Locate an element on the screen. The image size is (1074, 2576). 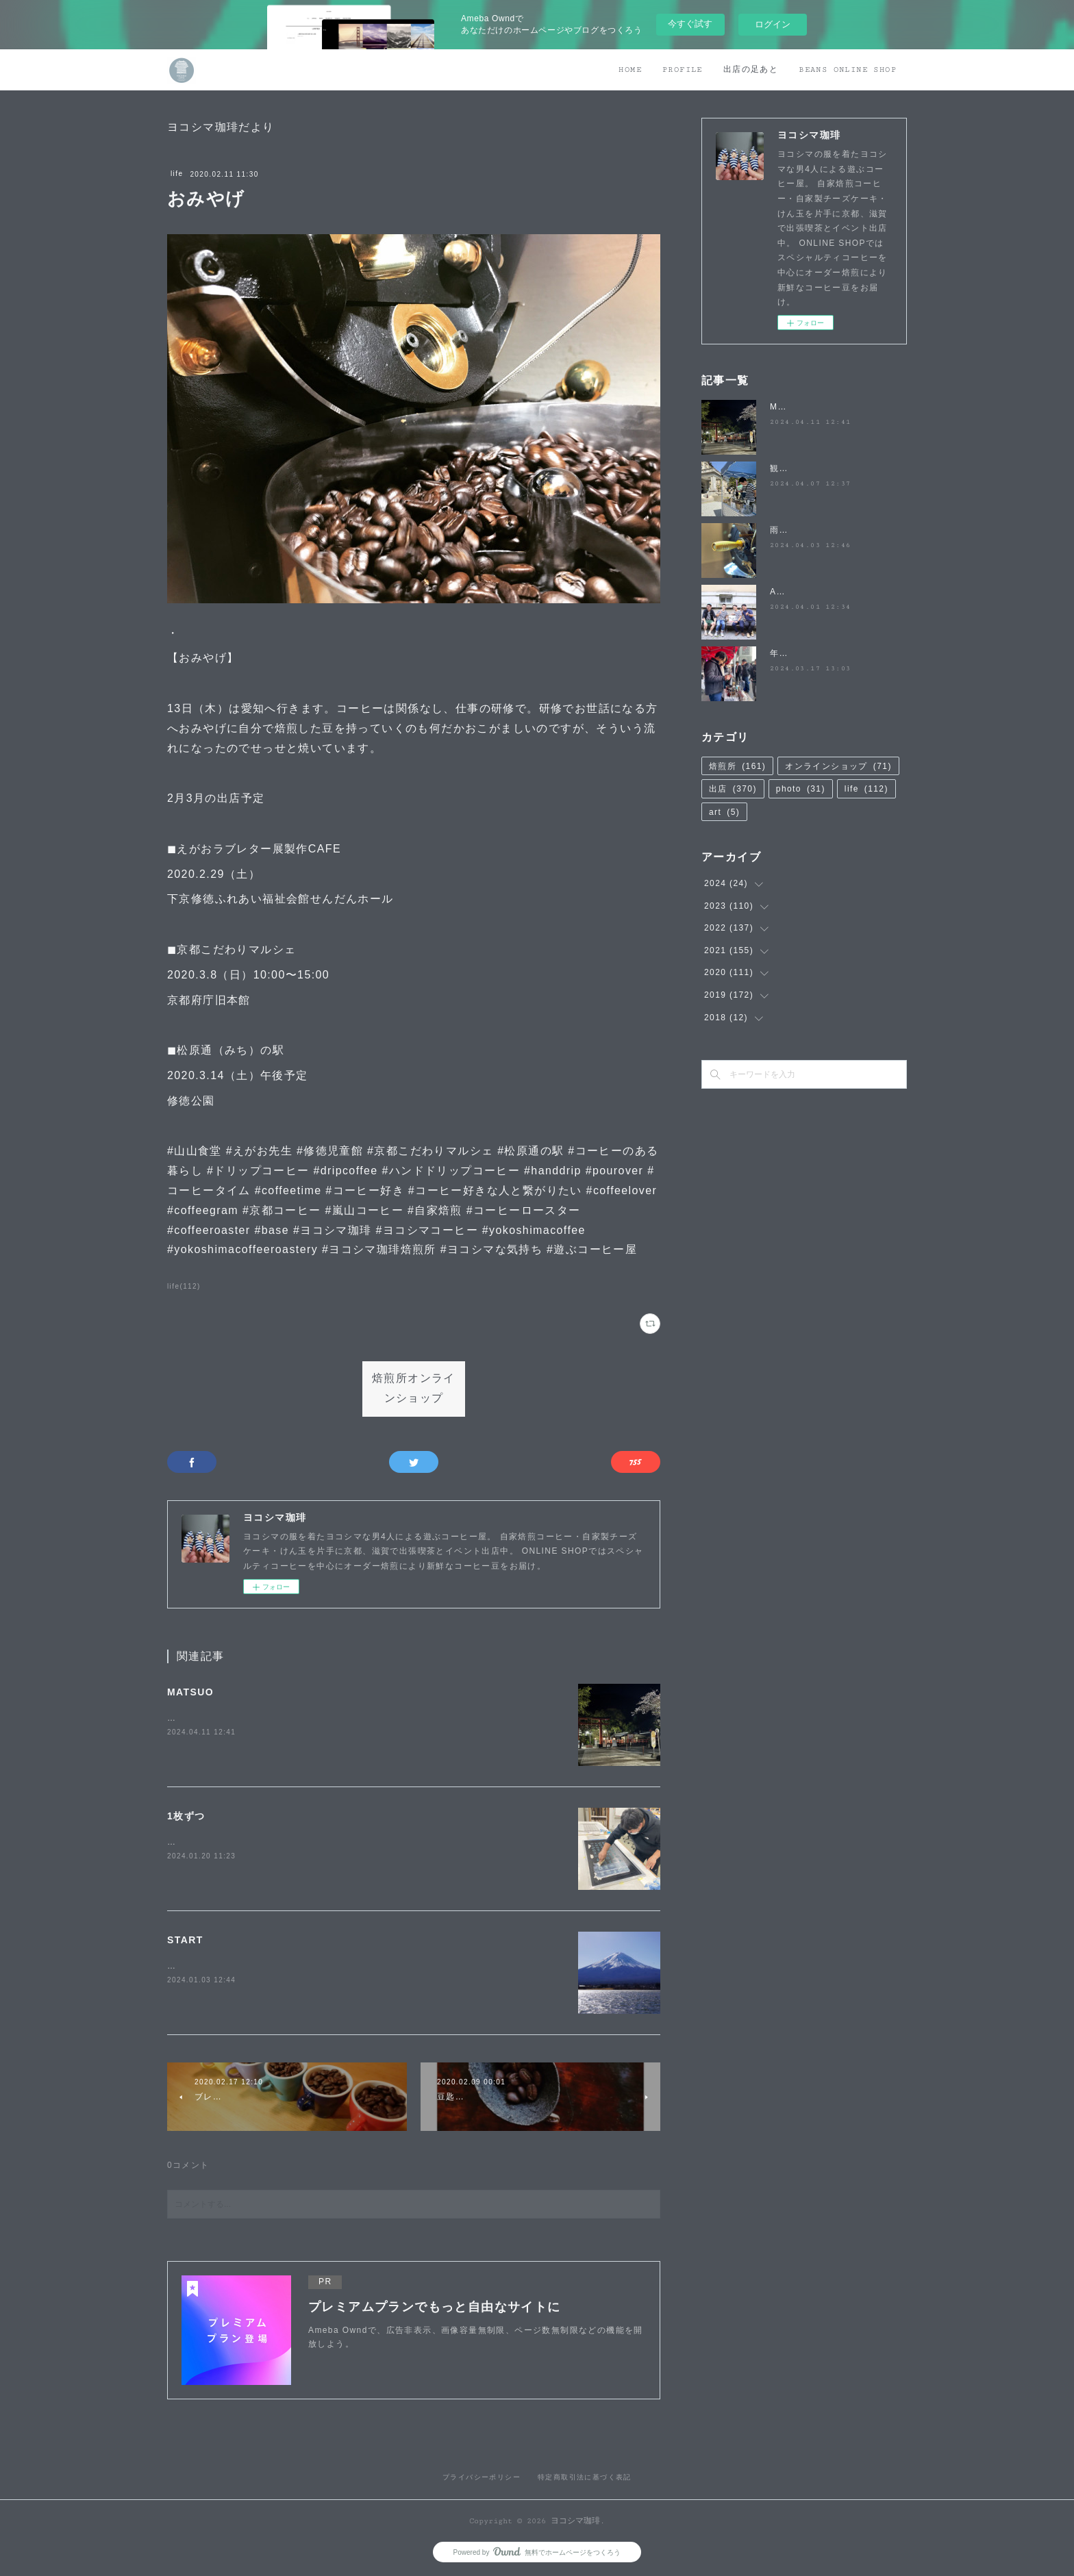
life is located at coordinates (177, 173).